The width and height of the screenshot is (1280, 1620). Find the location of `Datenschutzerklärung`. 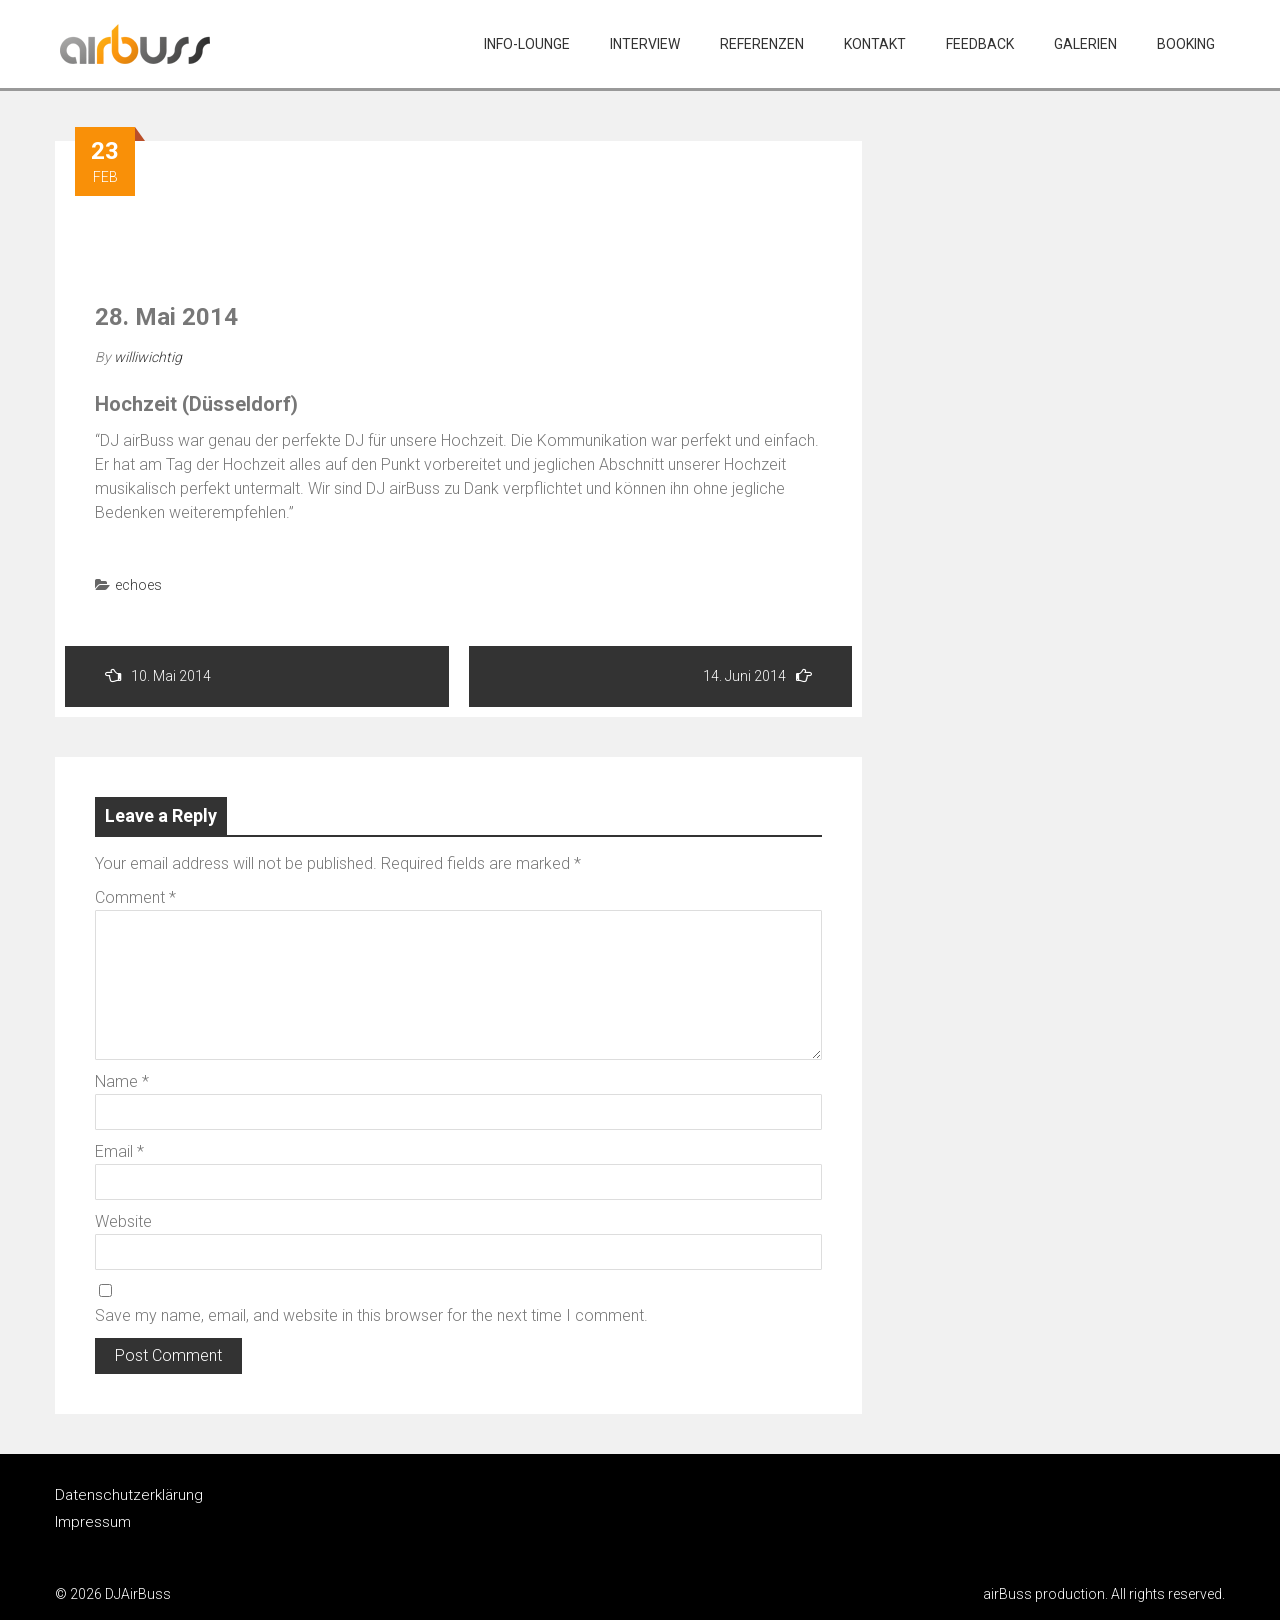

Datenschutzerklärung is located at coordinates (129, 1495).